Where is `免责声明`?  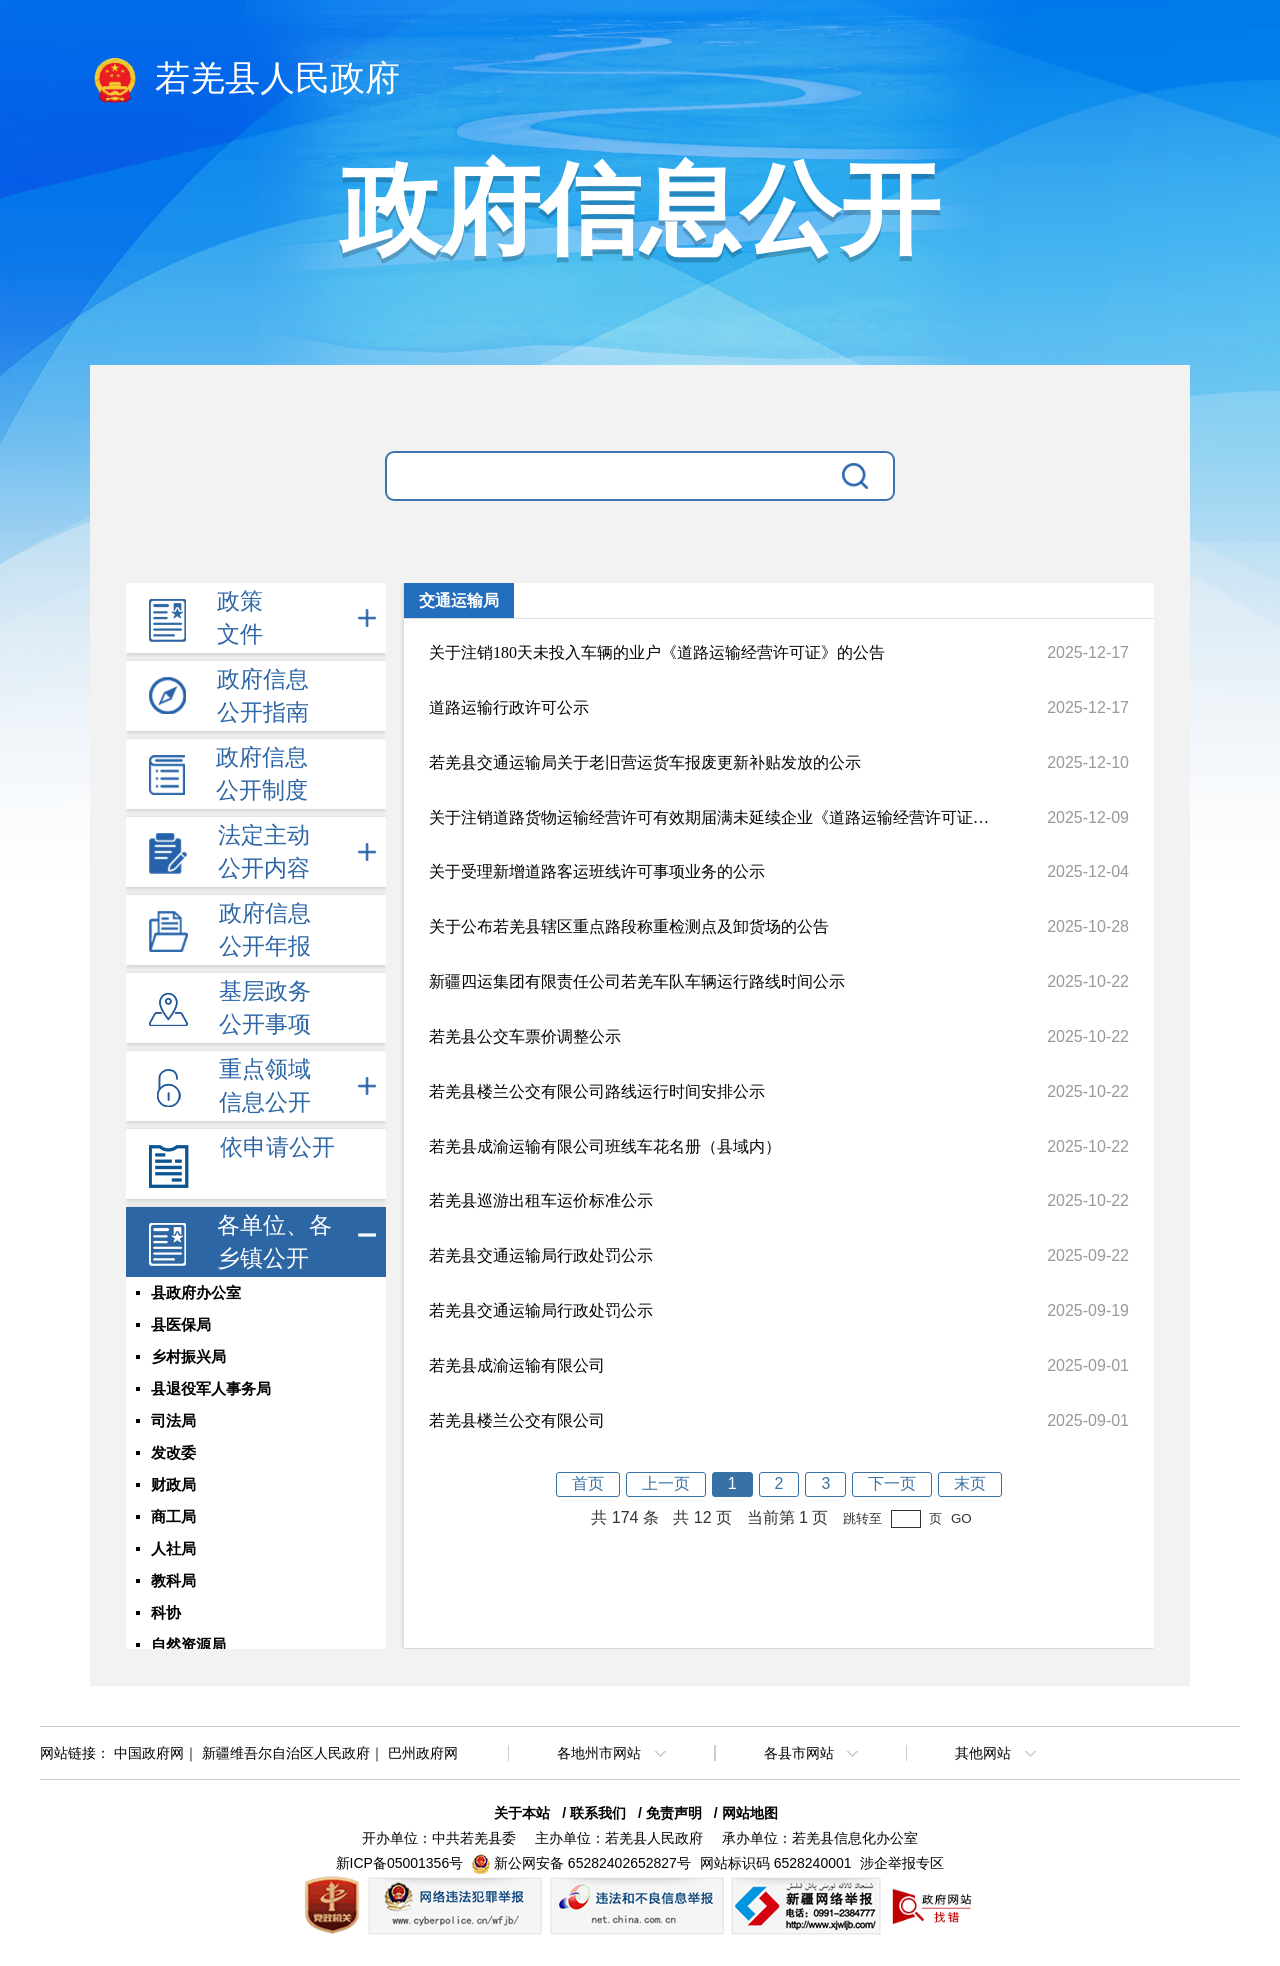
免责声明 is located at coordinates (674, 1813).